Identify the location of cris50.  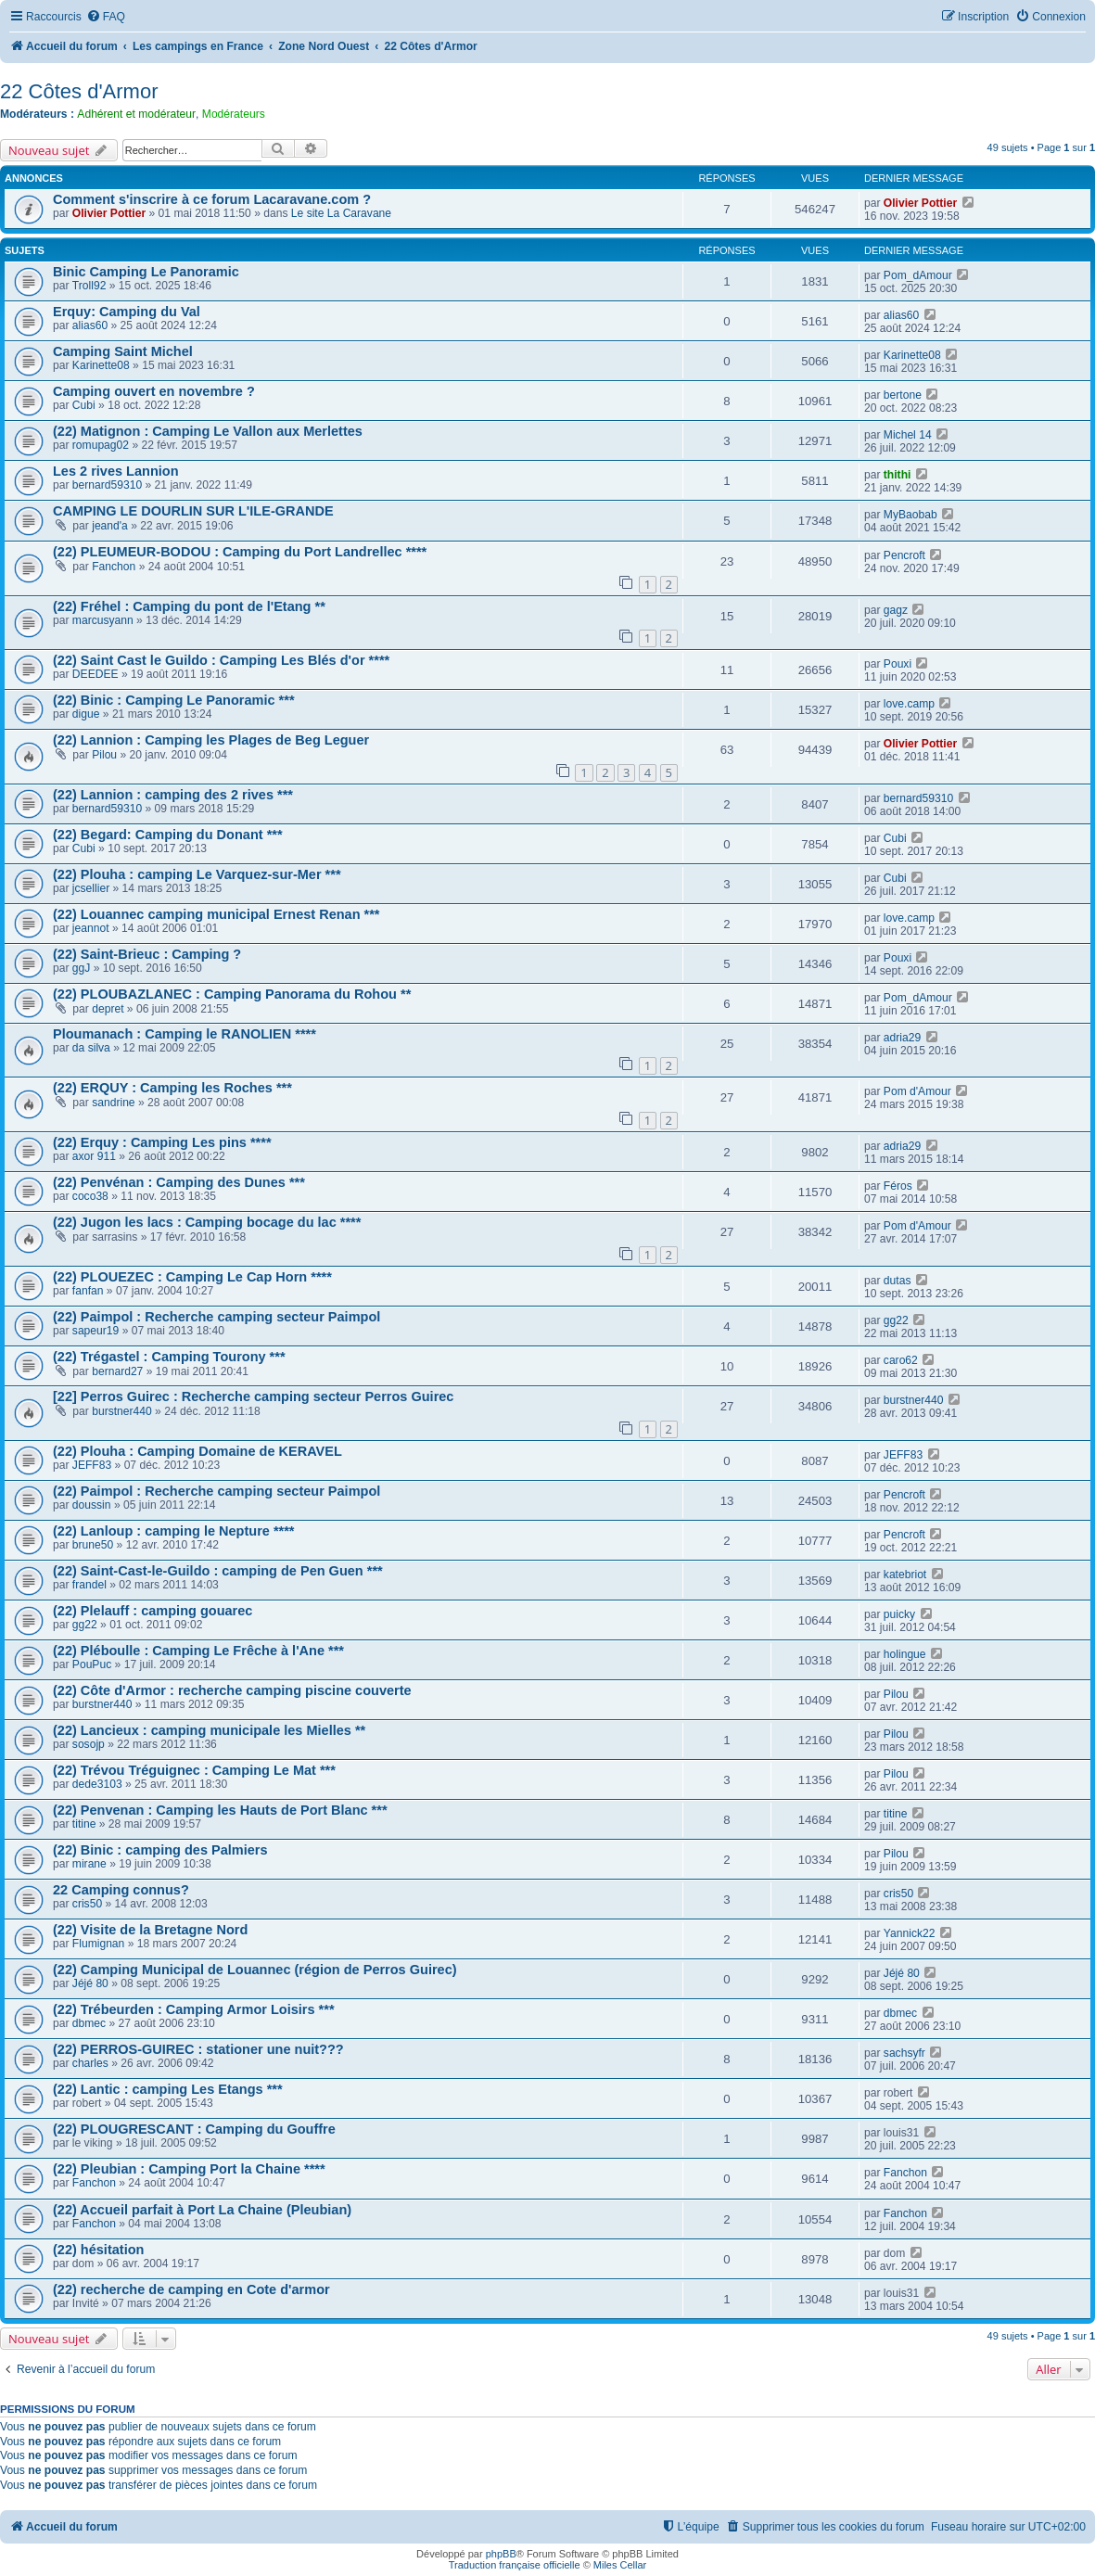
(87, 1903).